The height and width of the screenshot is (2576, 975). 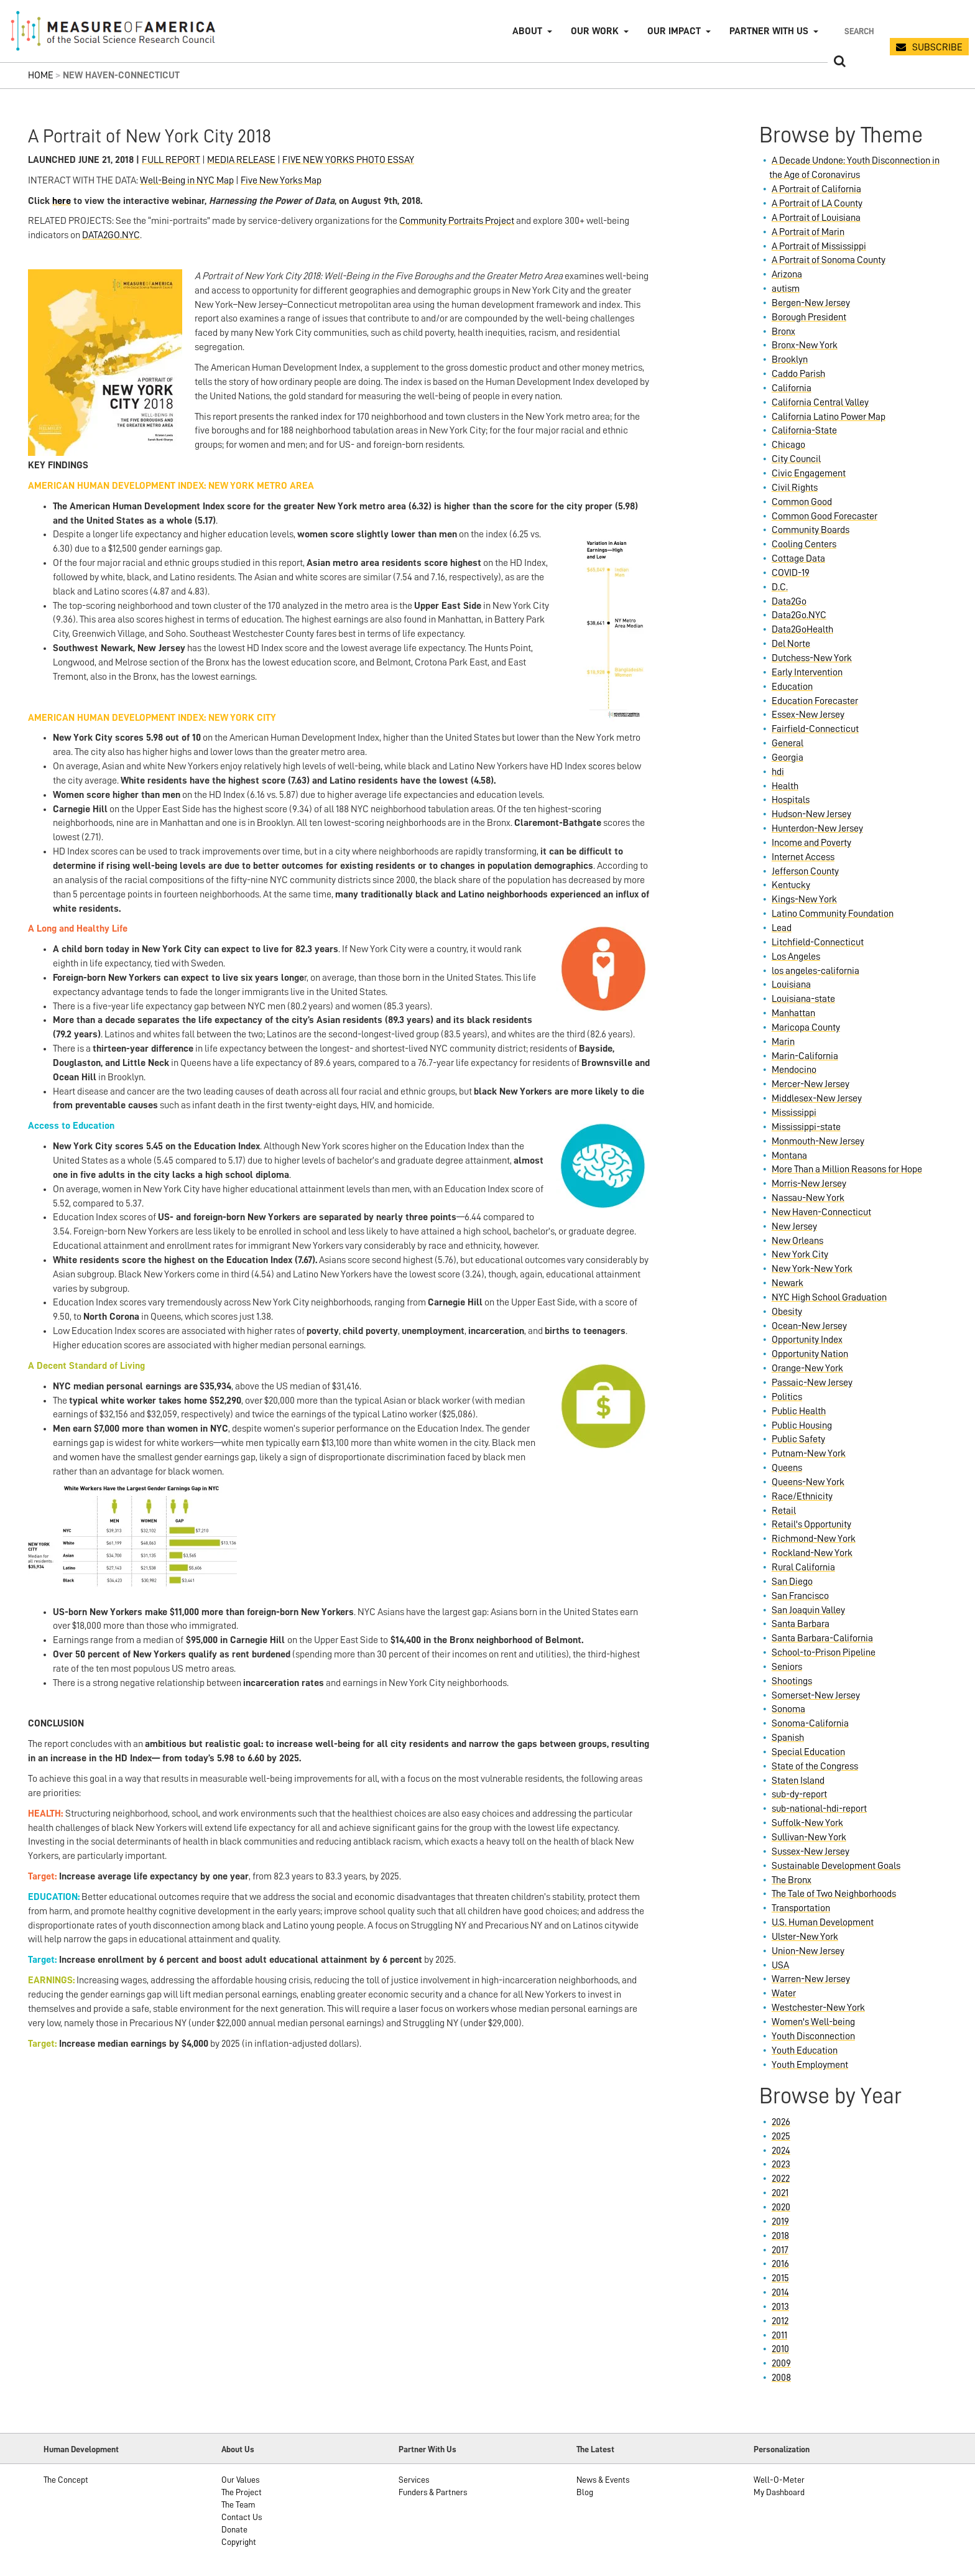 What do you see at coordinates (792, 687) in the screenshot?
I see `Education` at bounding box center [792, 687].